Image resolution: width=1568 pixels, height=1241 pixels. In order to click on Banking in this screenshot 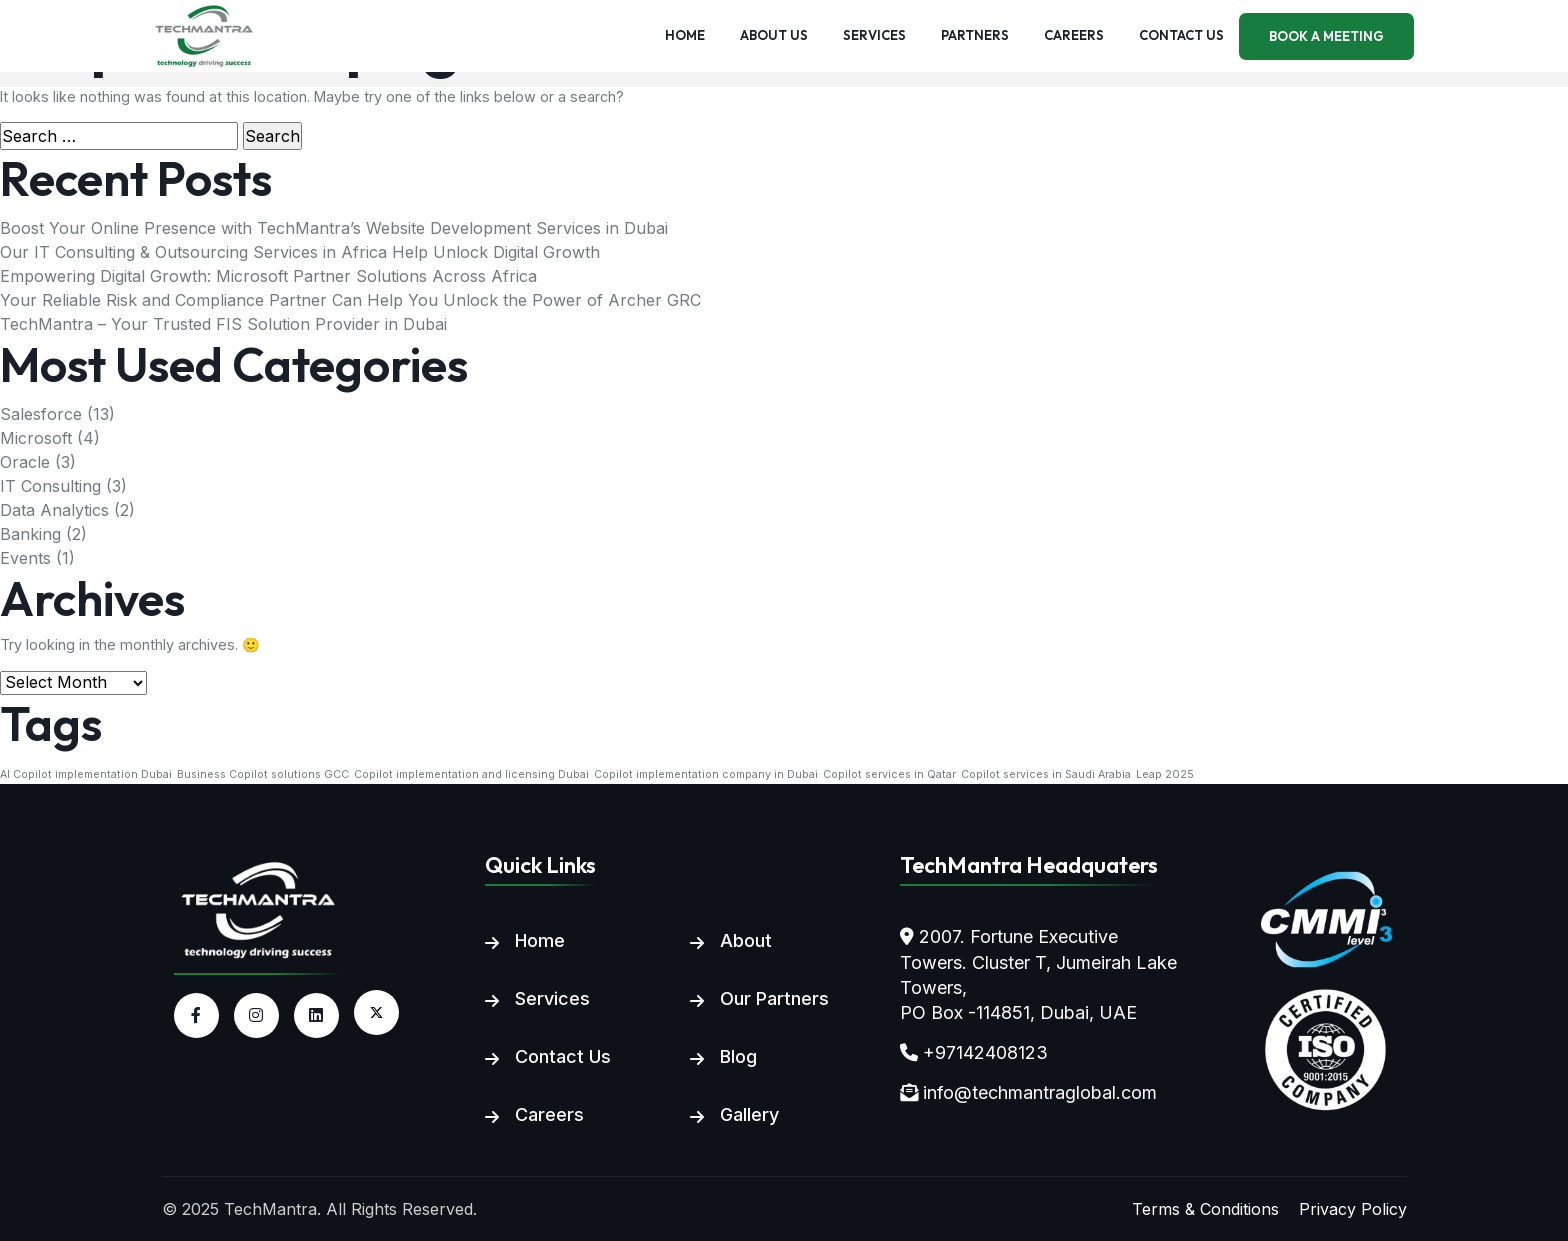, I will do `click(30, 534)`.